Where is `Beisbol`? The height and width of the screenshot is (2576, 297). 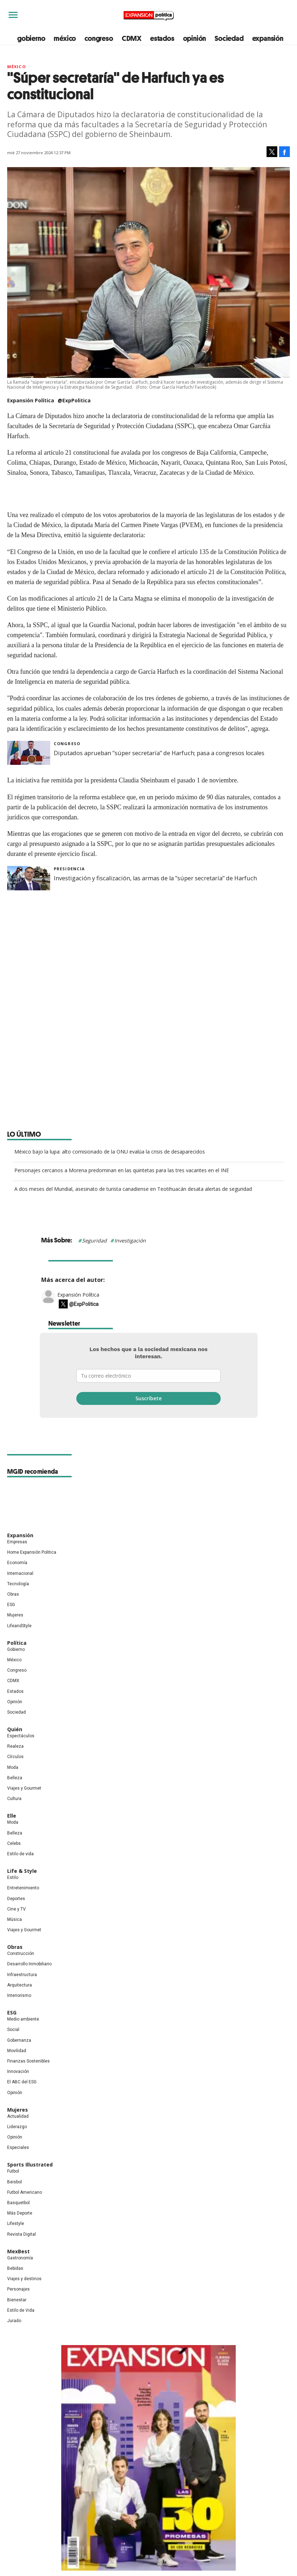 Beisbol is located at coordinates (14, 2181).